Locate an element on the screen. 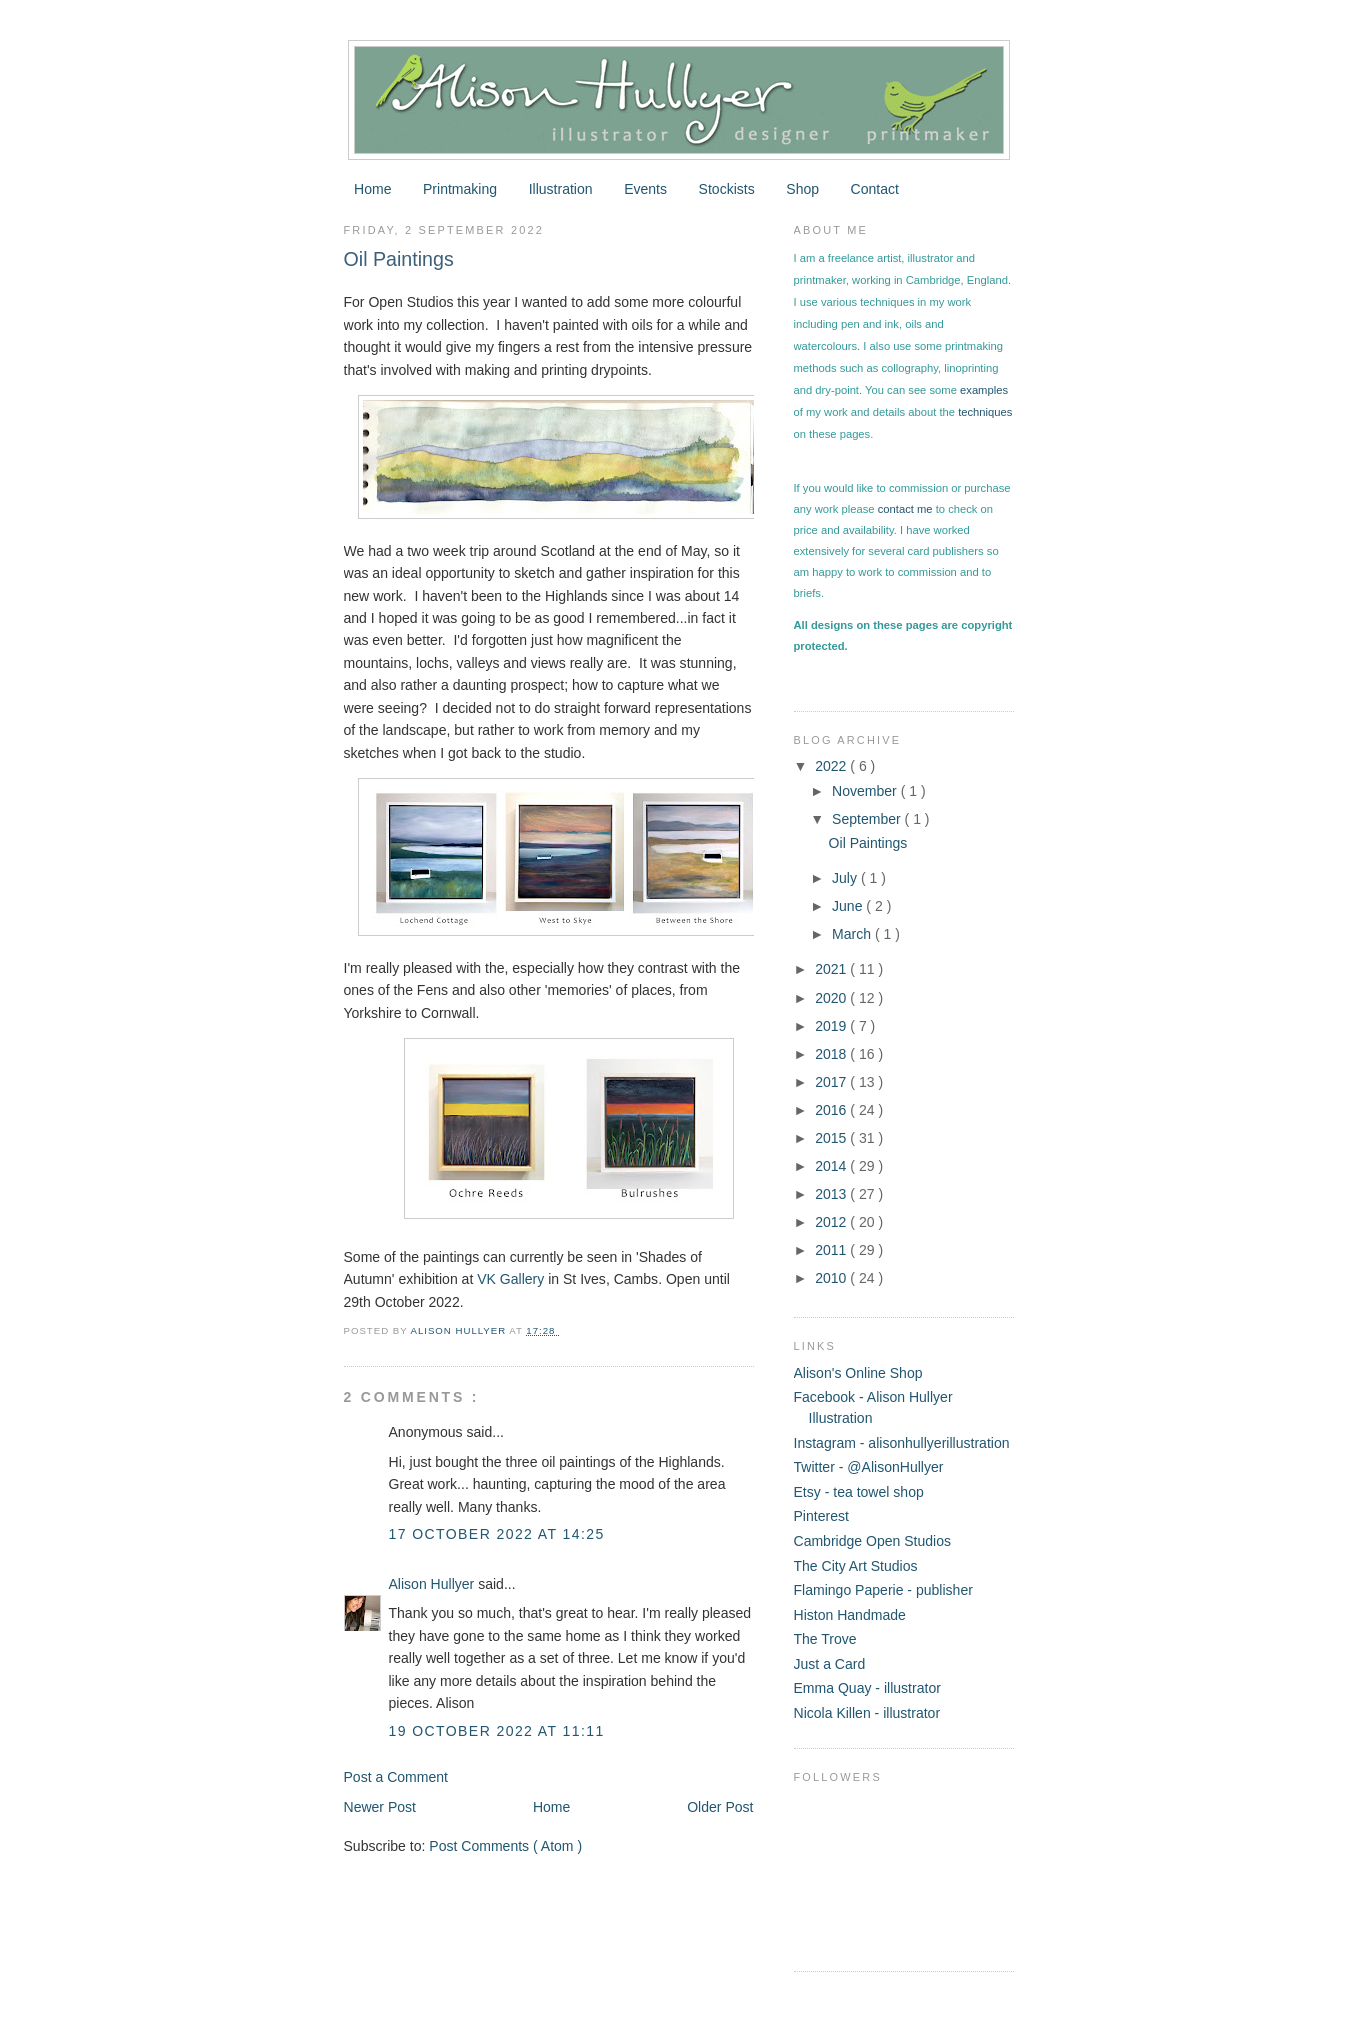 This screenshot has width=1357, height=2034. Post Comments ( Atom ) is located at coordinates (505, 1846).